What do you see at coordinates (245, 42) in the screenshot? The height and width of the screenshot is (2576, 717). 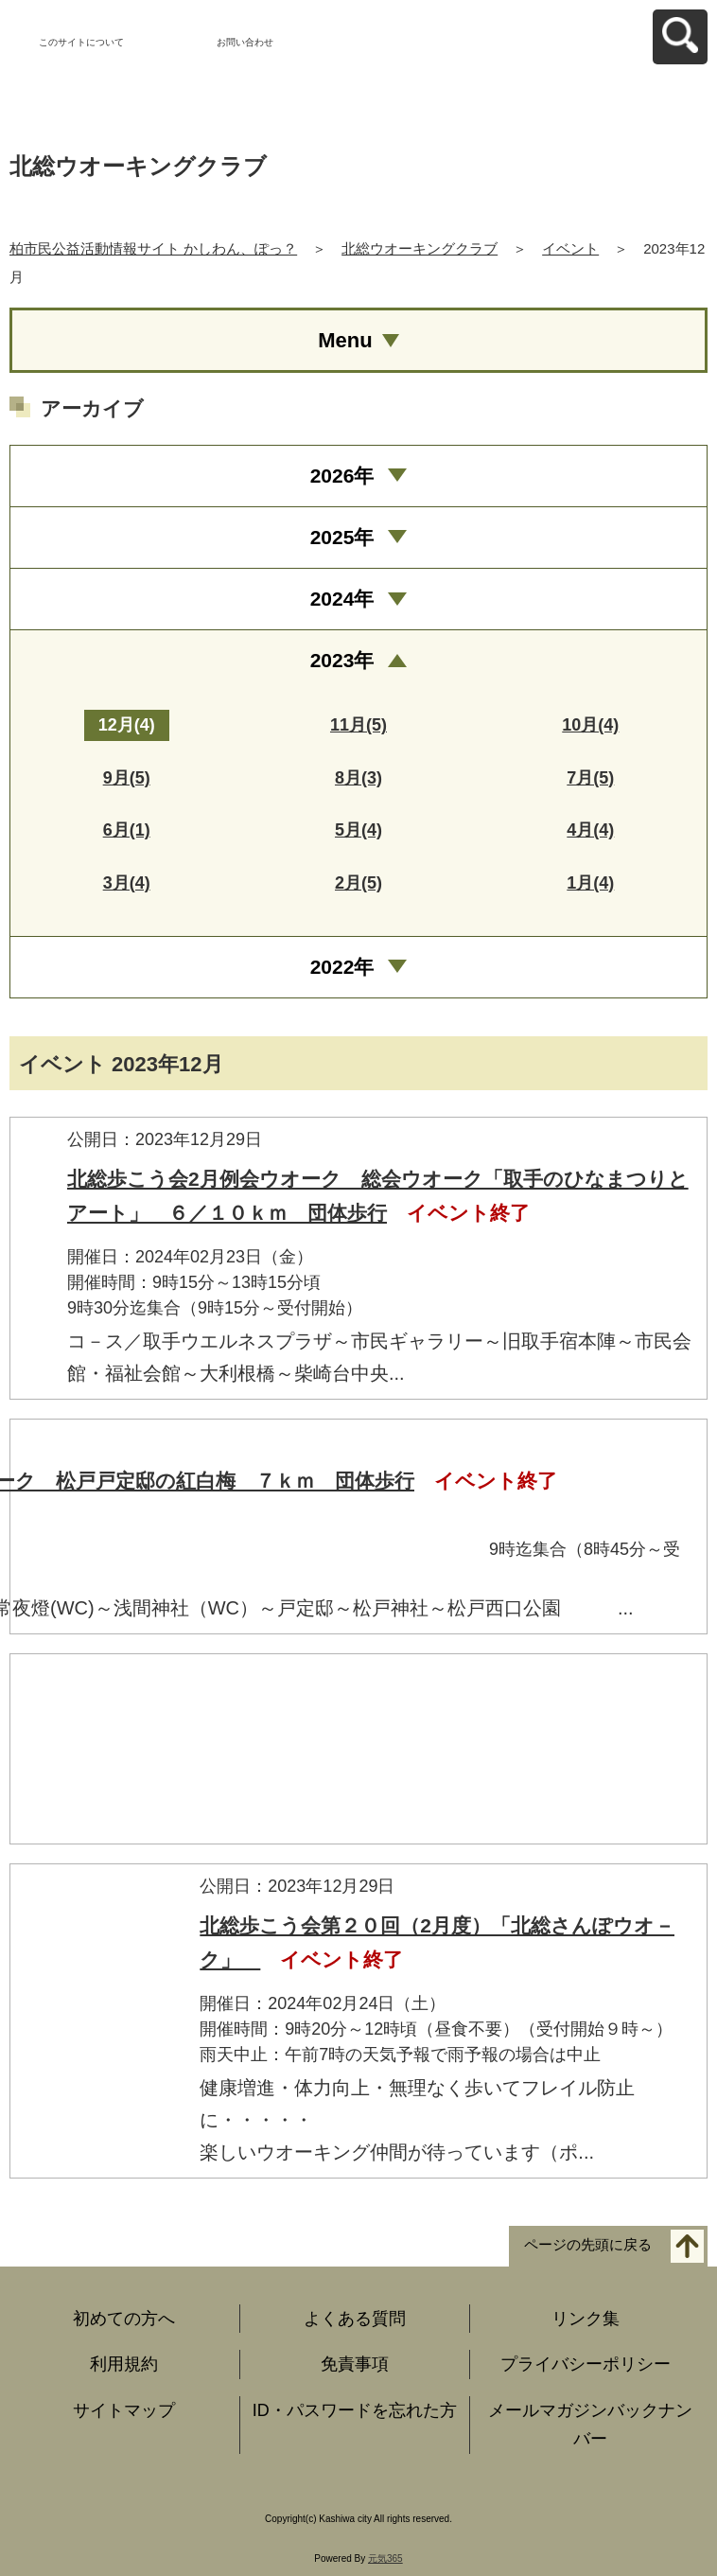 I see `お問い合わせ` at bounding box center [245, 42].